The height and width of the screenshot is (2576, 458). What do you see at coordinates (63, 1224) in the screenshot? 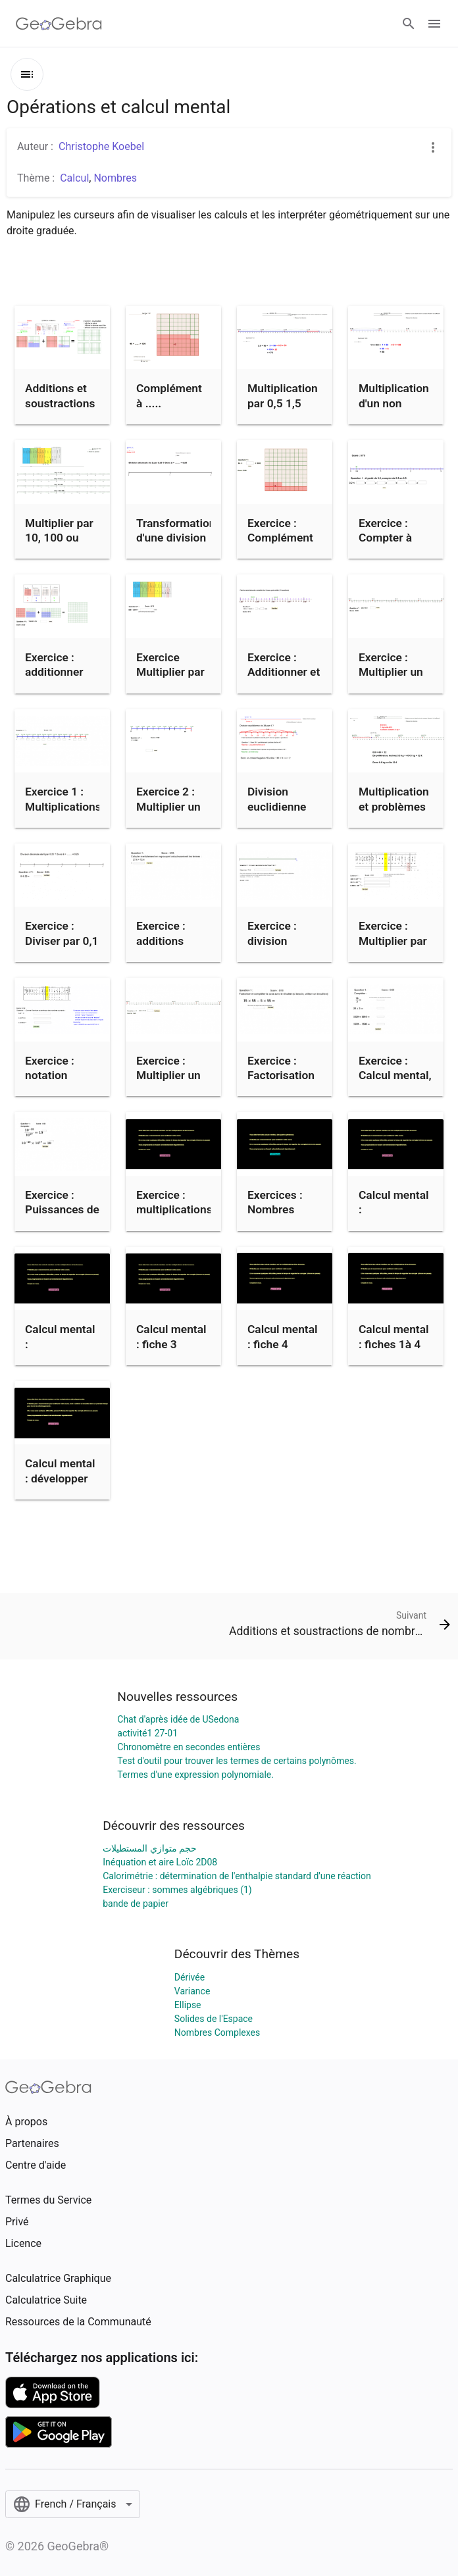
I see `Exercice : Puissances de 10, multiplications et divisions` at bounding box center [63, 1224].